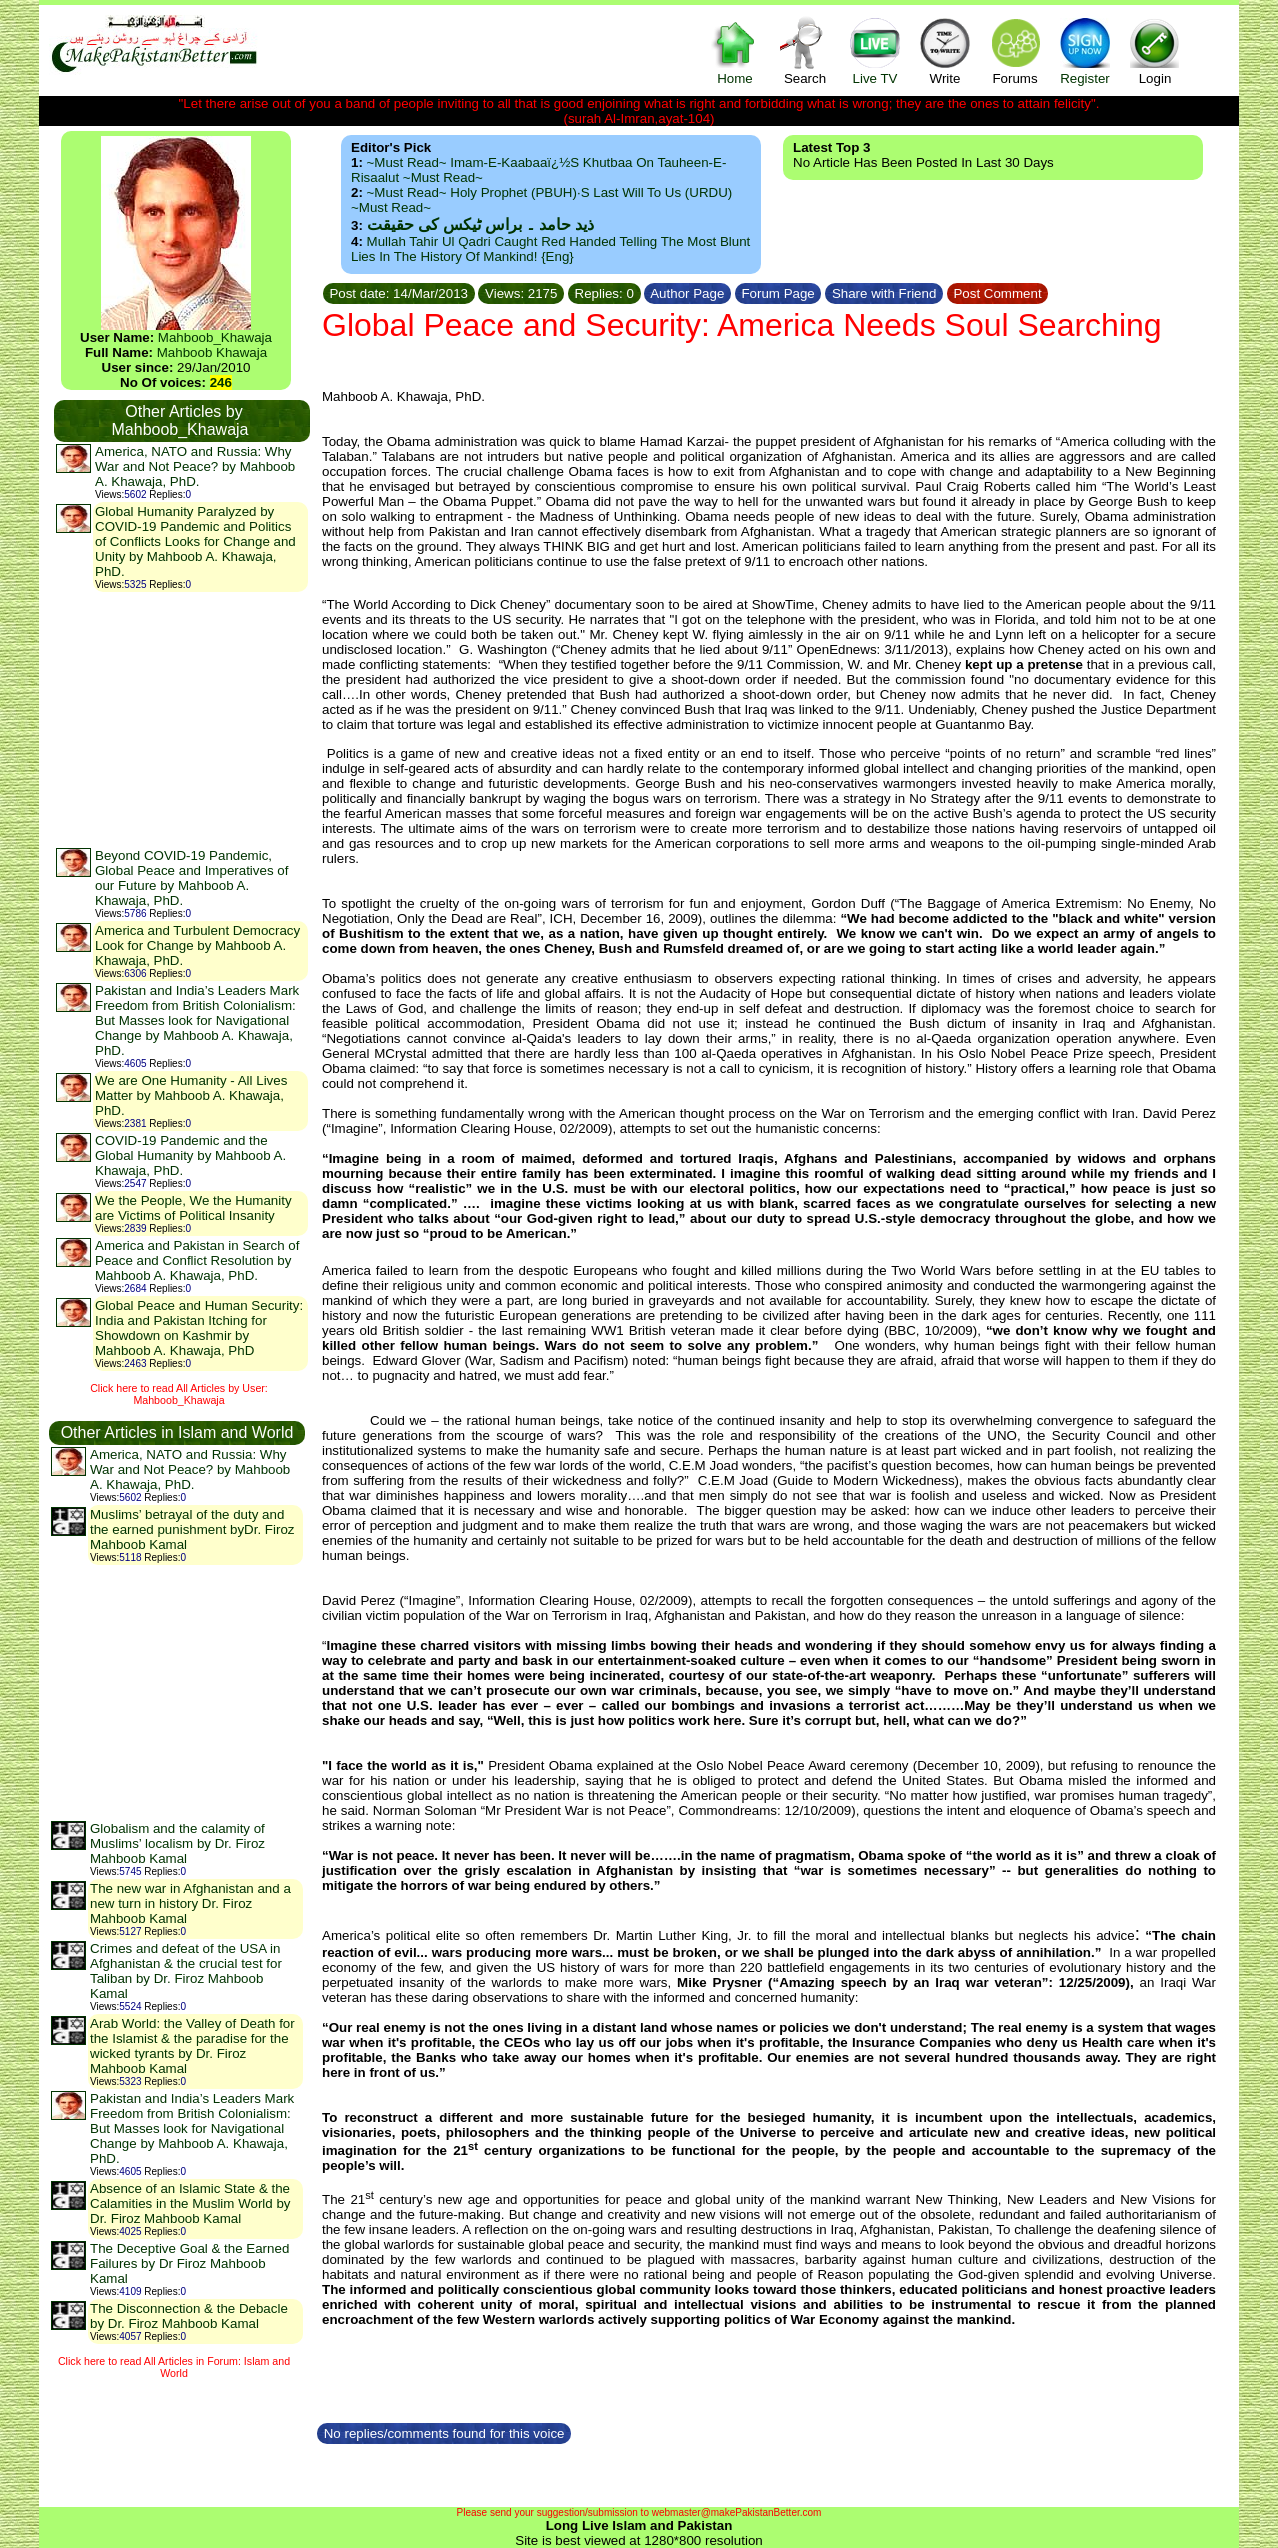 Image resolution: width=1278 pixels, height=2548 pixels. What do you see at coordinates (186, 1971) in the screenshot?
I see `Crimes and defeat of the USA in Afghanistan & the crucial test for Taliban by Dr. Firoz Mahboob Kamal` at bounding box center [186, 1971].